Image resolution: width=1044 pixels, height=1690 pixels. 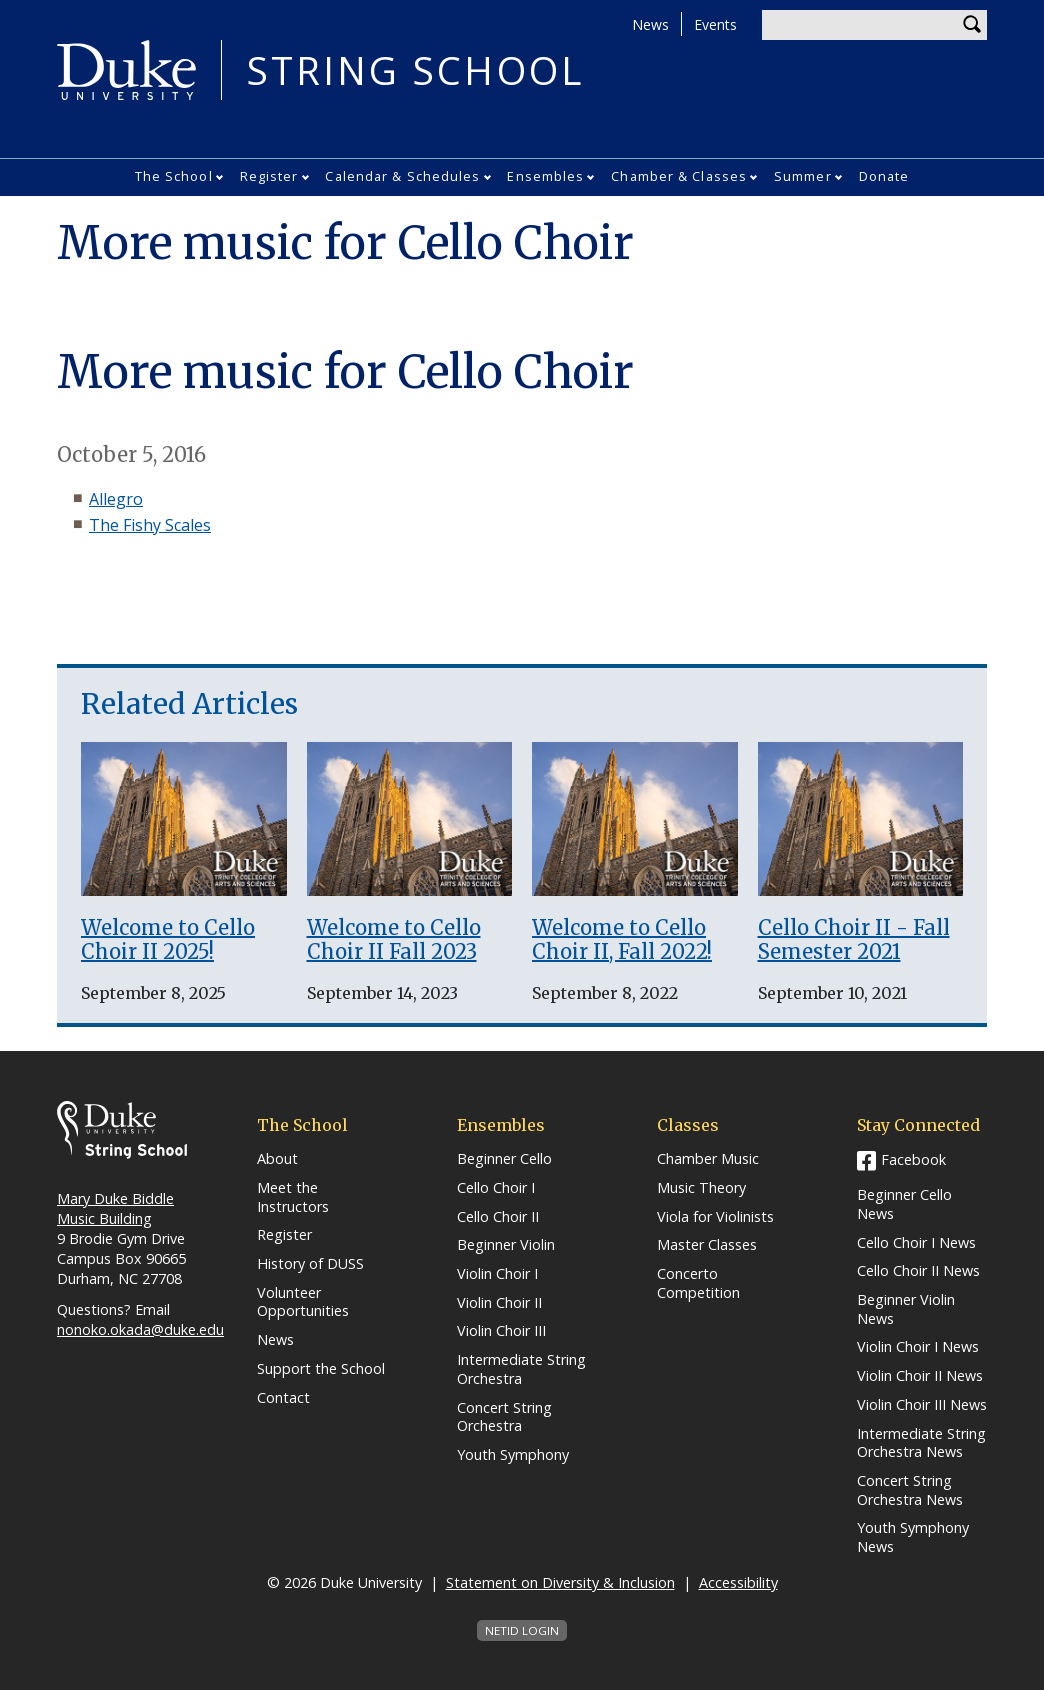 What do you see at coordinates (701, 1188) in the screenshot?
I see `Music Theory` at bounding box center [701, 1188].